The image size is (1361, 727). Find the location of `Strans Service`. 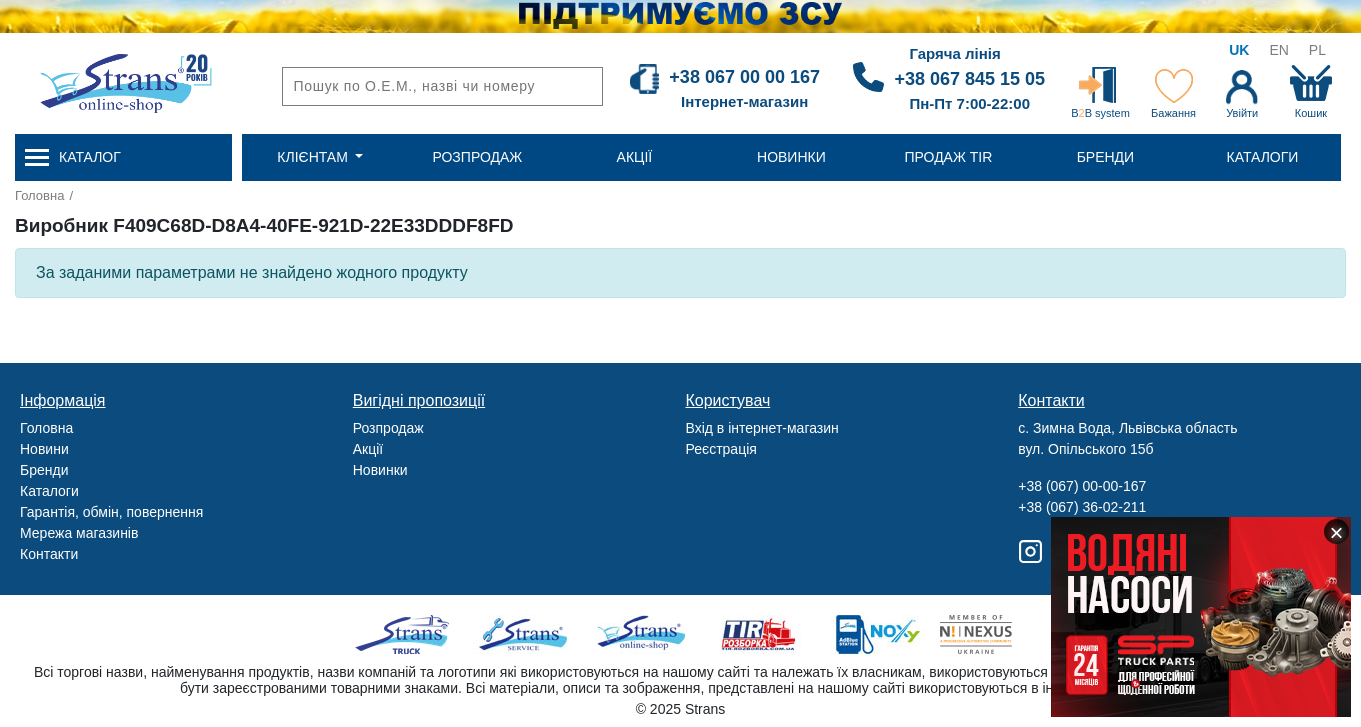

Strans Service is located at coordinates (525, 634).